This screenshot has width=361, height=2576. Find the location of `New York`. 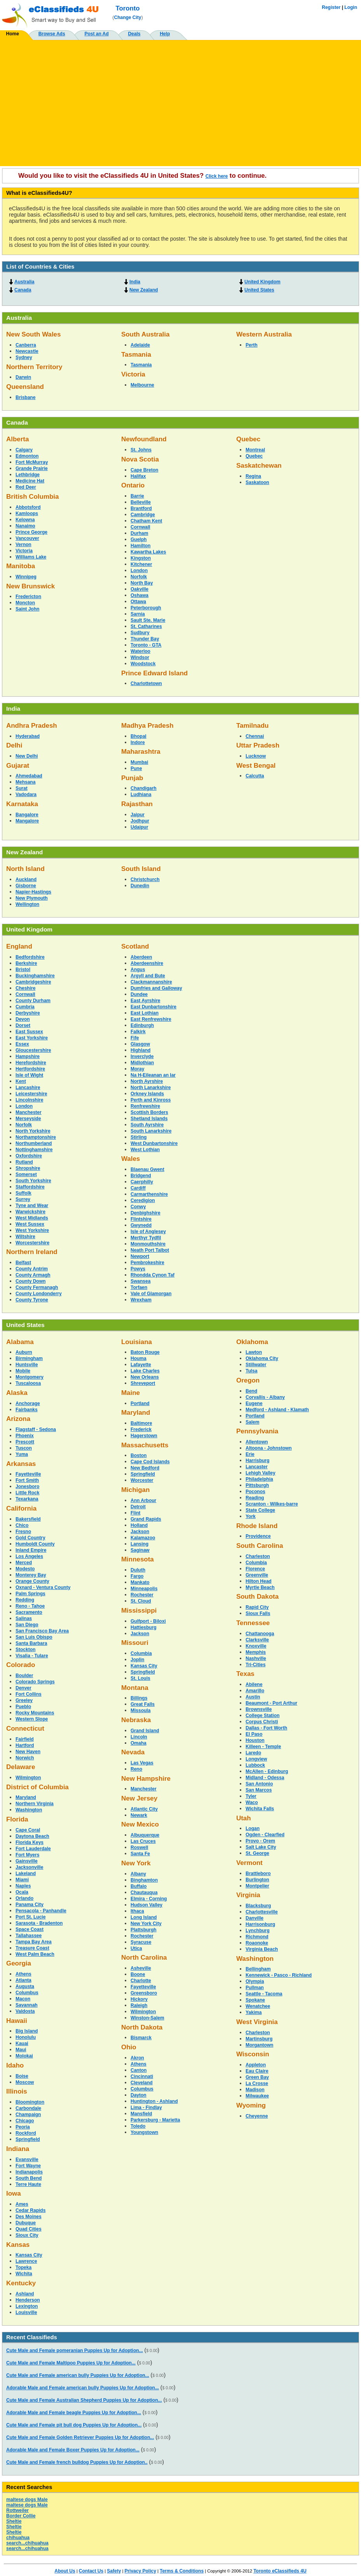

New York is located at coordinates (136, 1863).